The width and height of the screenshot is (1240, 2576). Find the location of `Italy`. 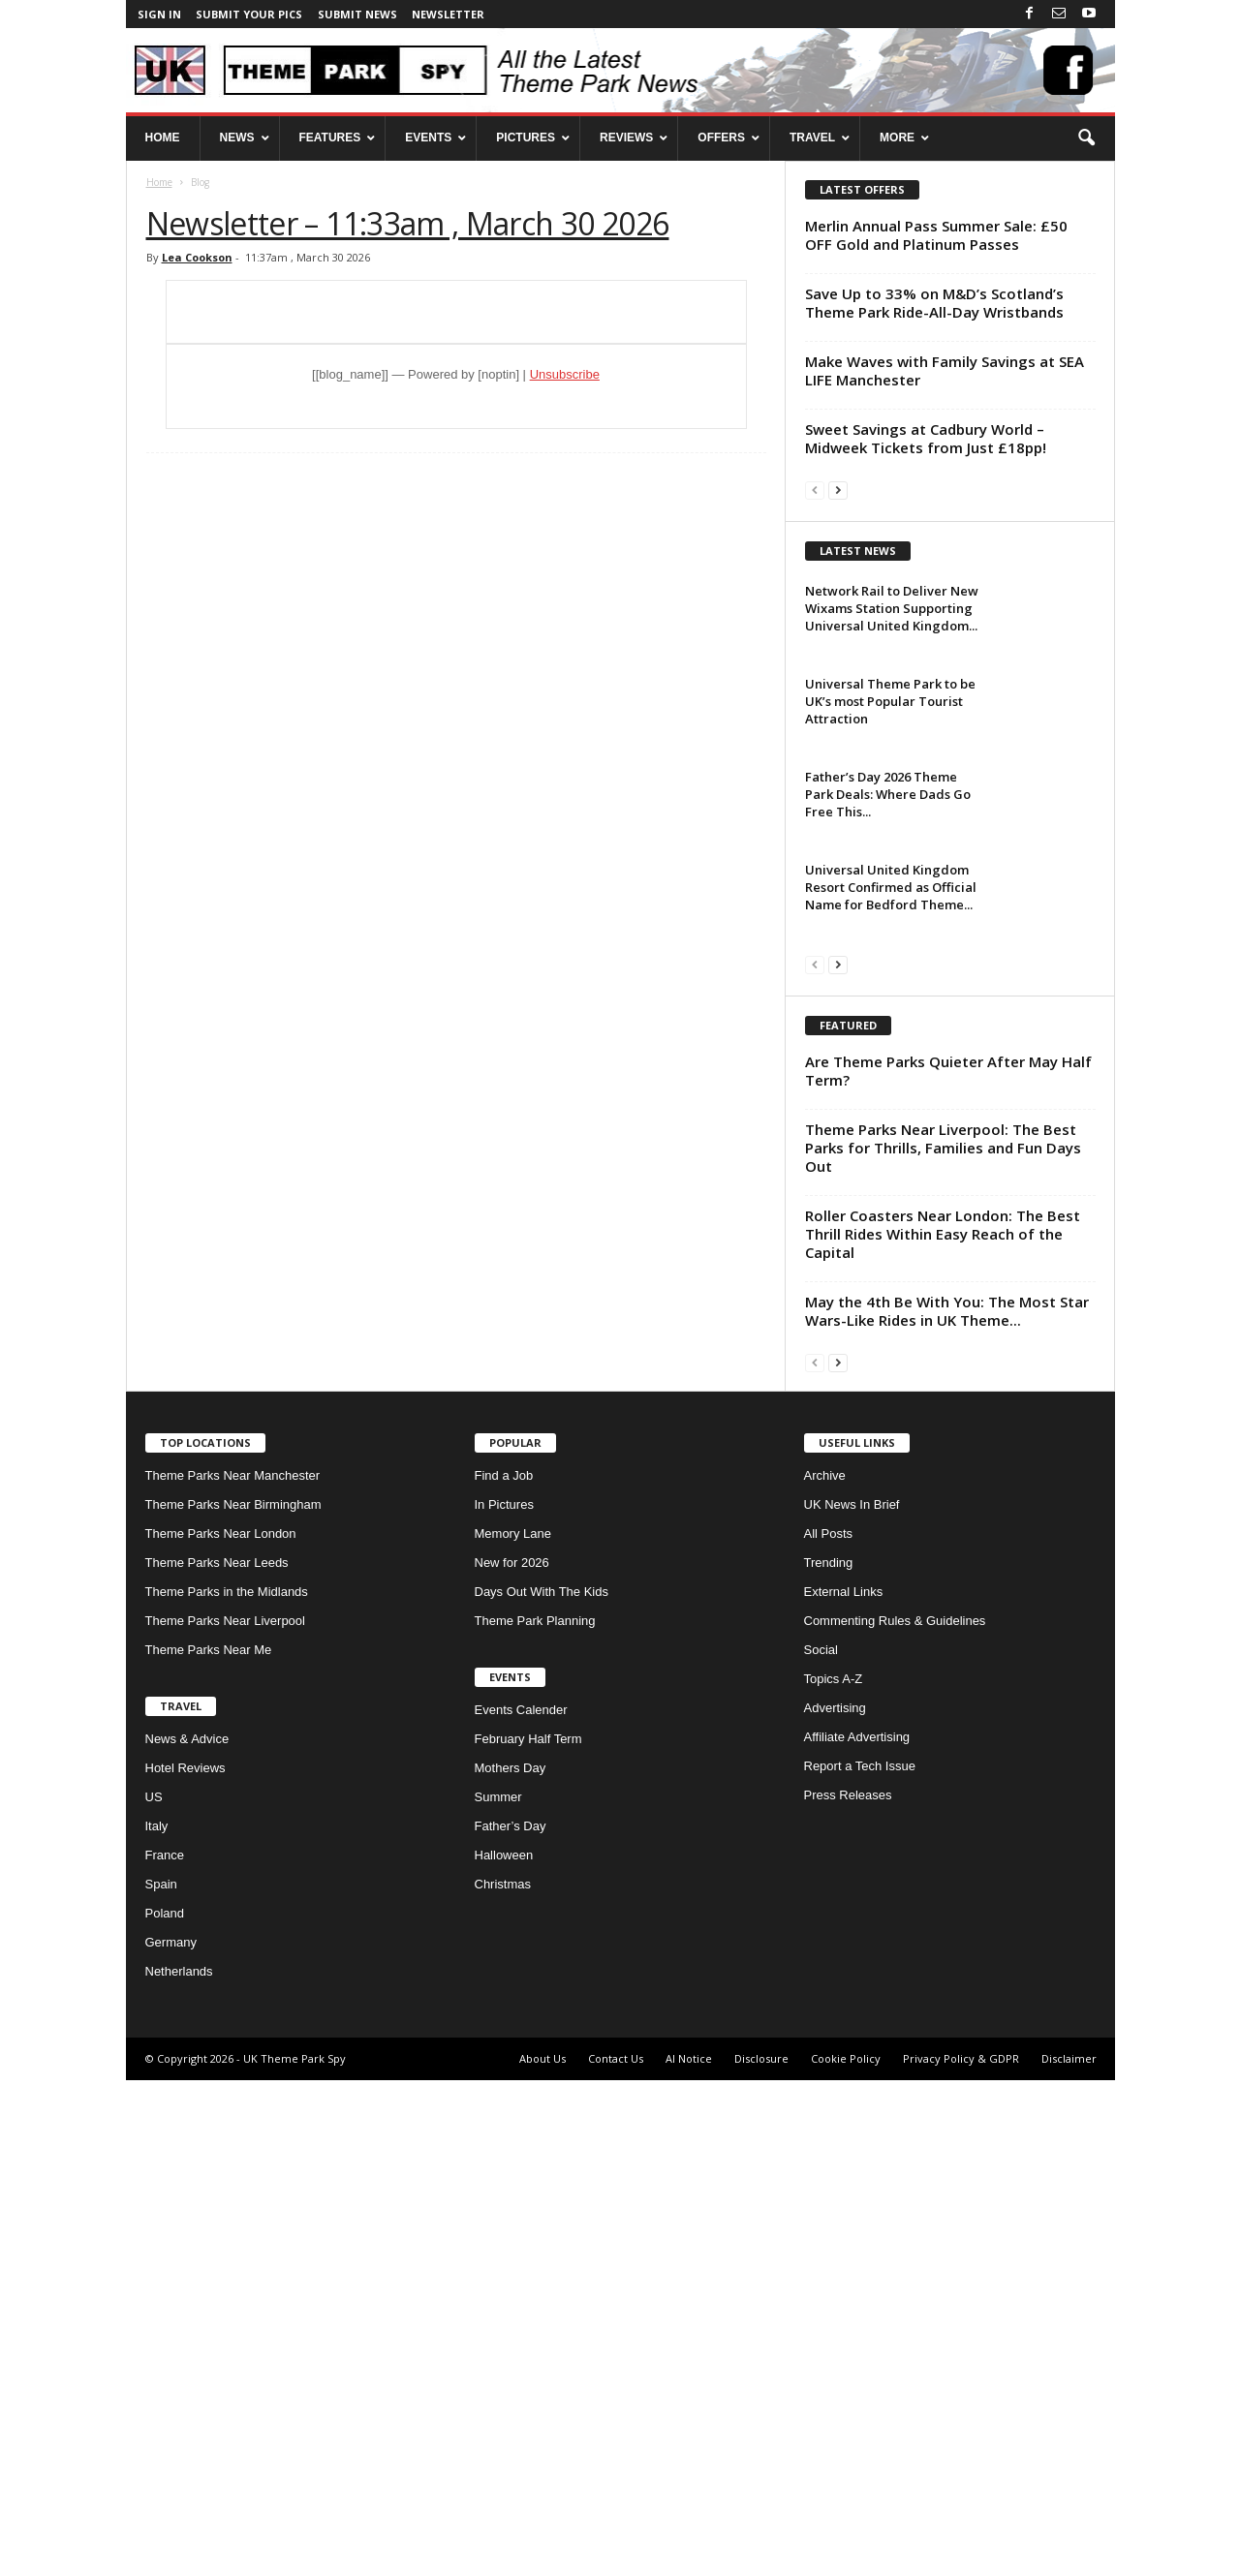

Italy is located at coordinates (157, 2322).